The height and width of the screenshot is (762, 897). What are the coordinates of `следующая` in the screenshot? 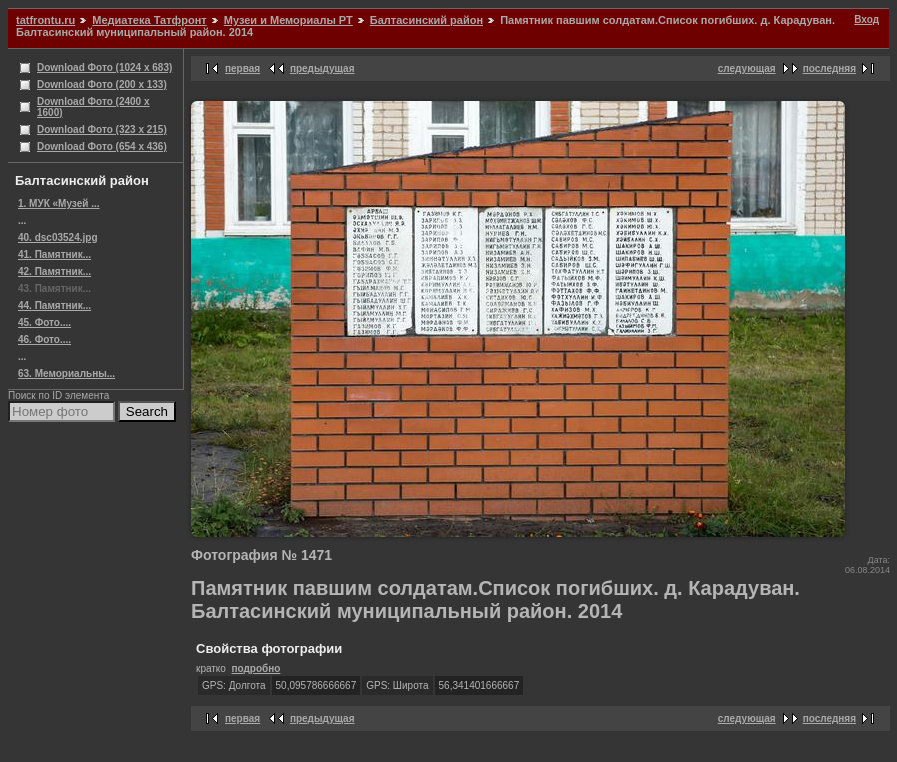 It's located at (747, 68).